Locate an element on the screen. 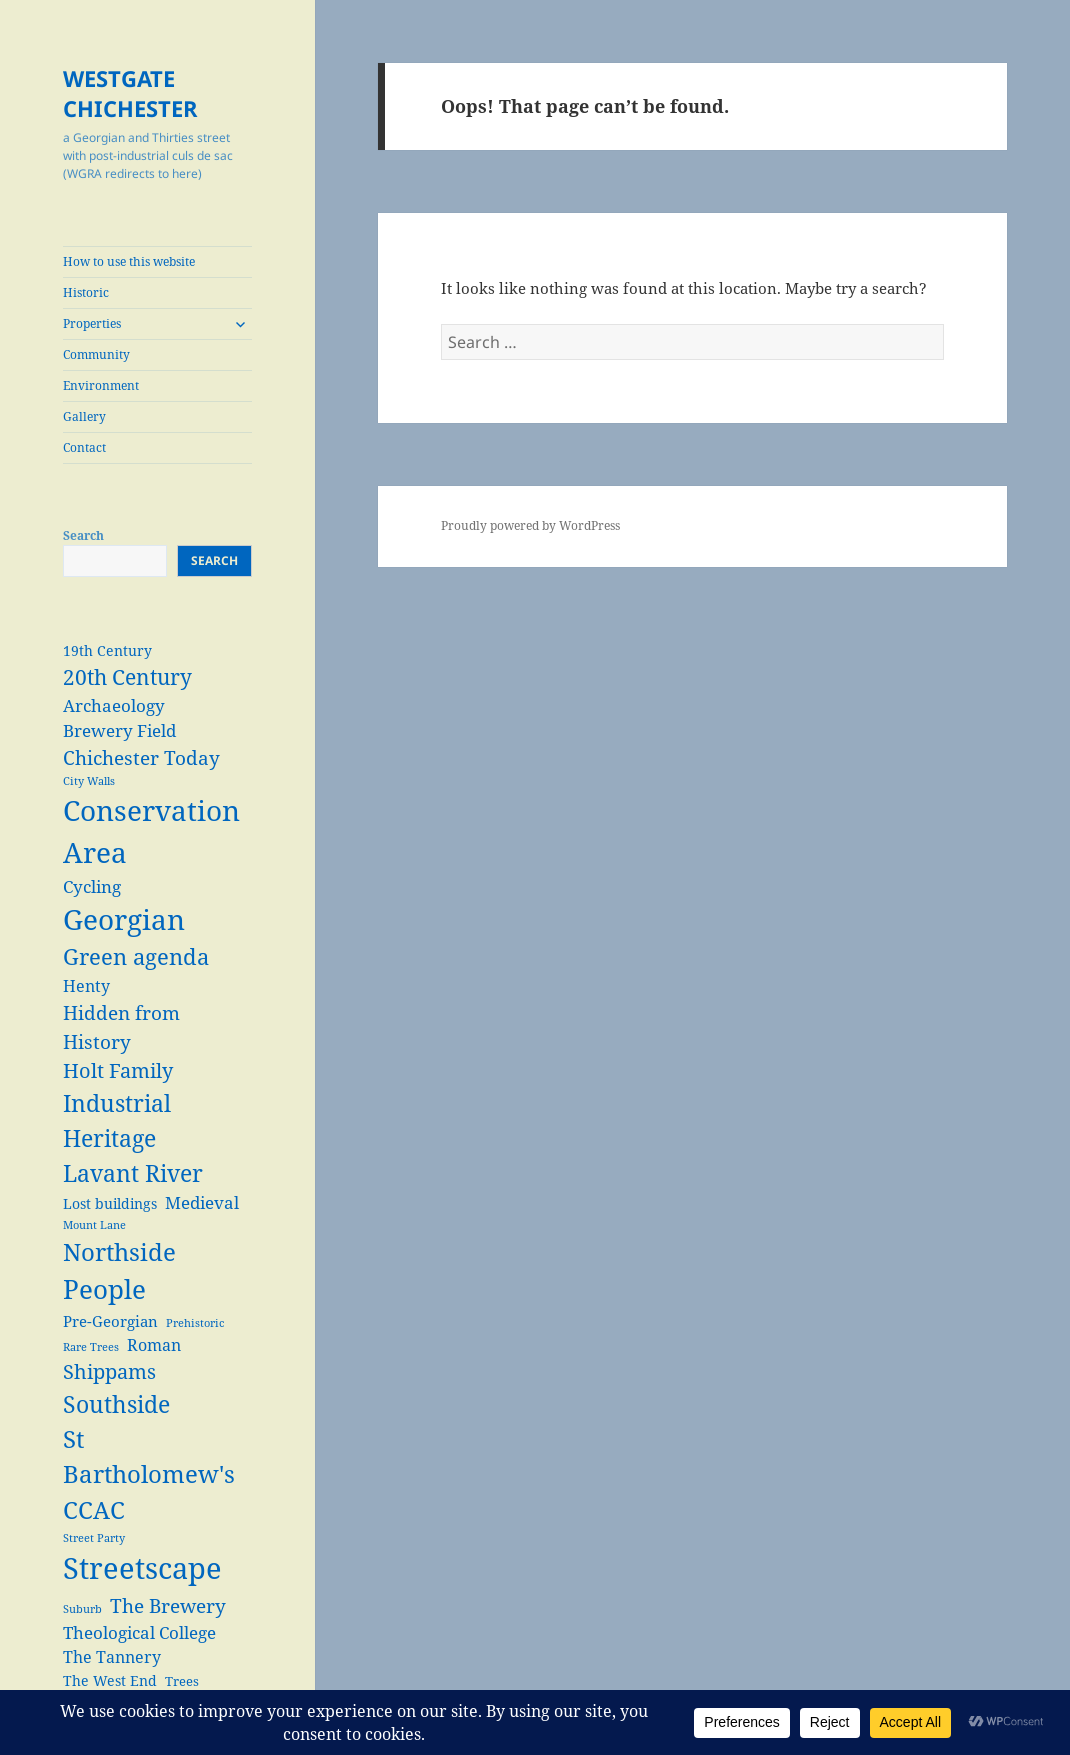  Rare Trees [Rare Trees (2 items)] is located at coordinates (91, 1347).